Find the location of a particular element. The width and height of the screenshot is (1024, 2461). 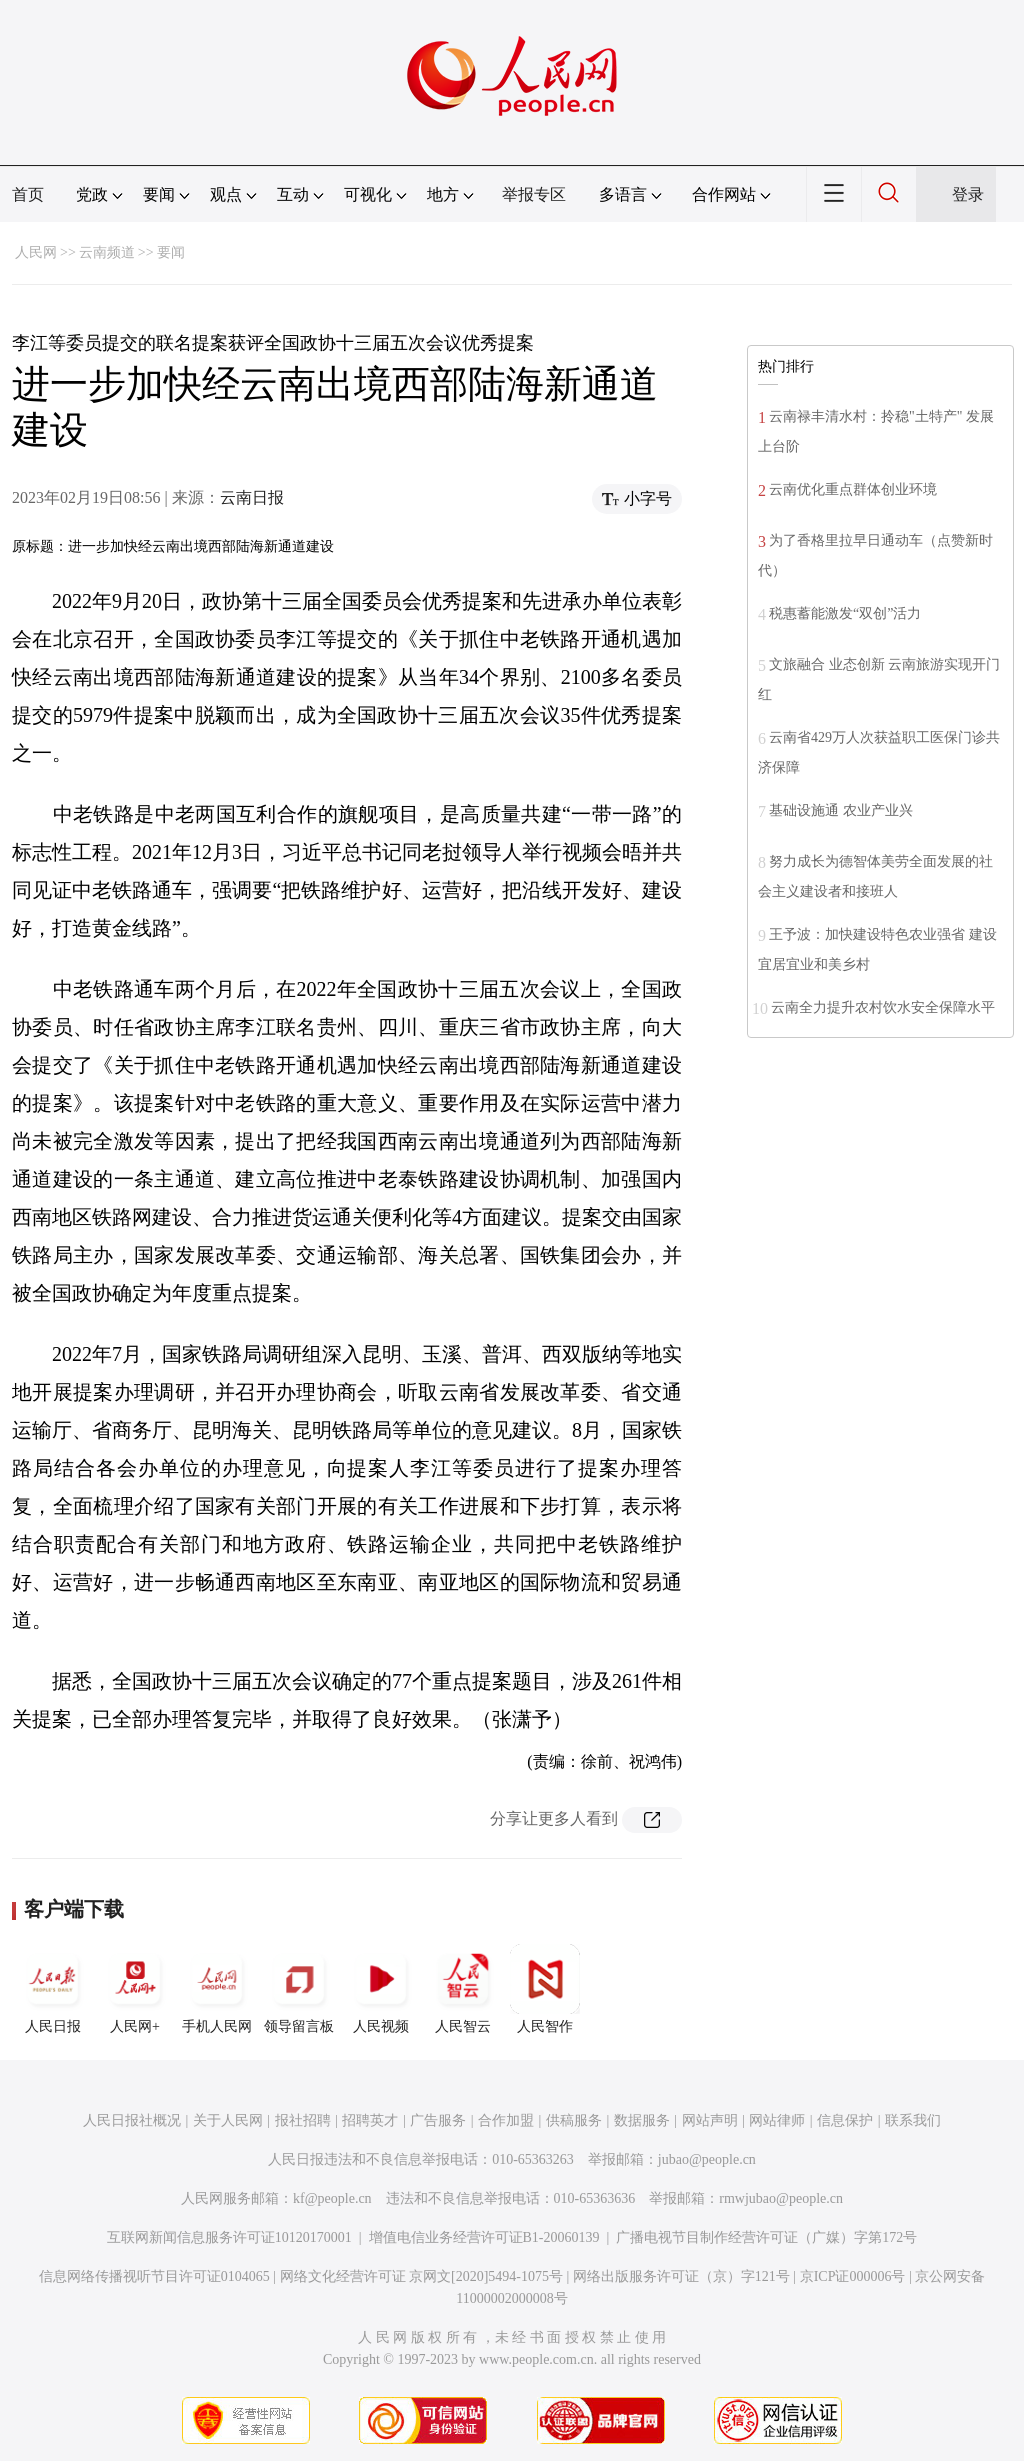

互联网新闻信息服务许可证10120170001 is located at coordinates (229, 2237).